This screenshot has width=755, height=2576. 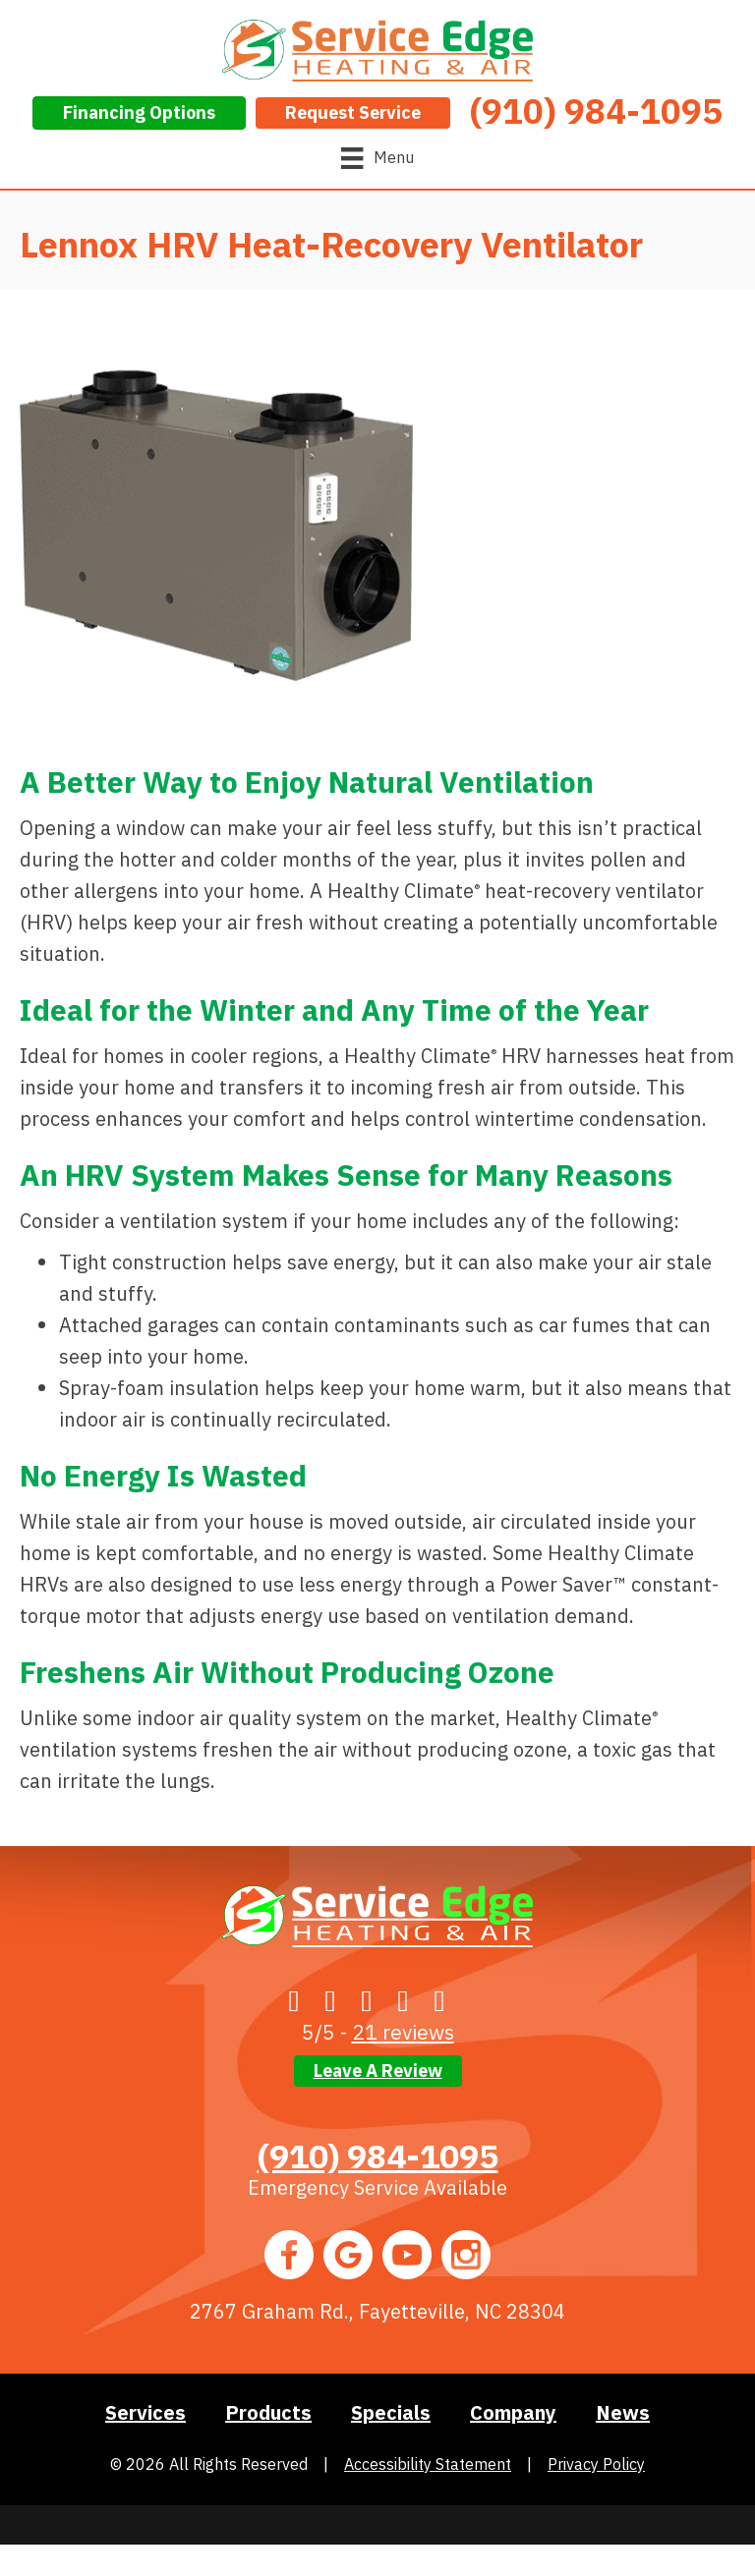 I want to click on Company, so click(x=513, y=2412).